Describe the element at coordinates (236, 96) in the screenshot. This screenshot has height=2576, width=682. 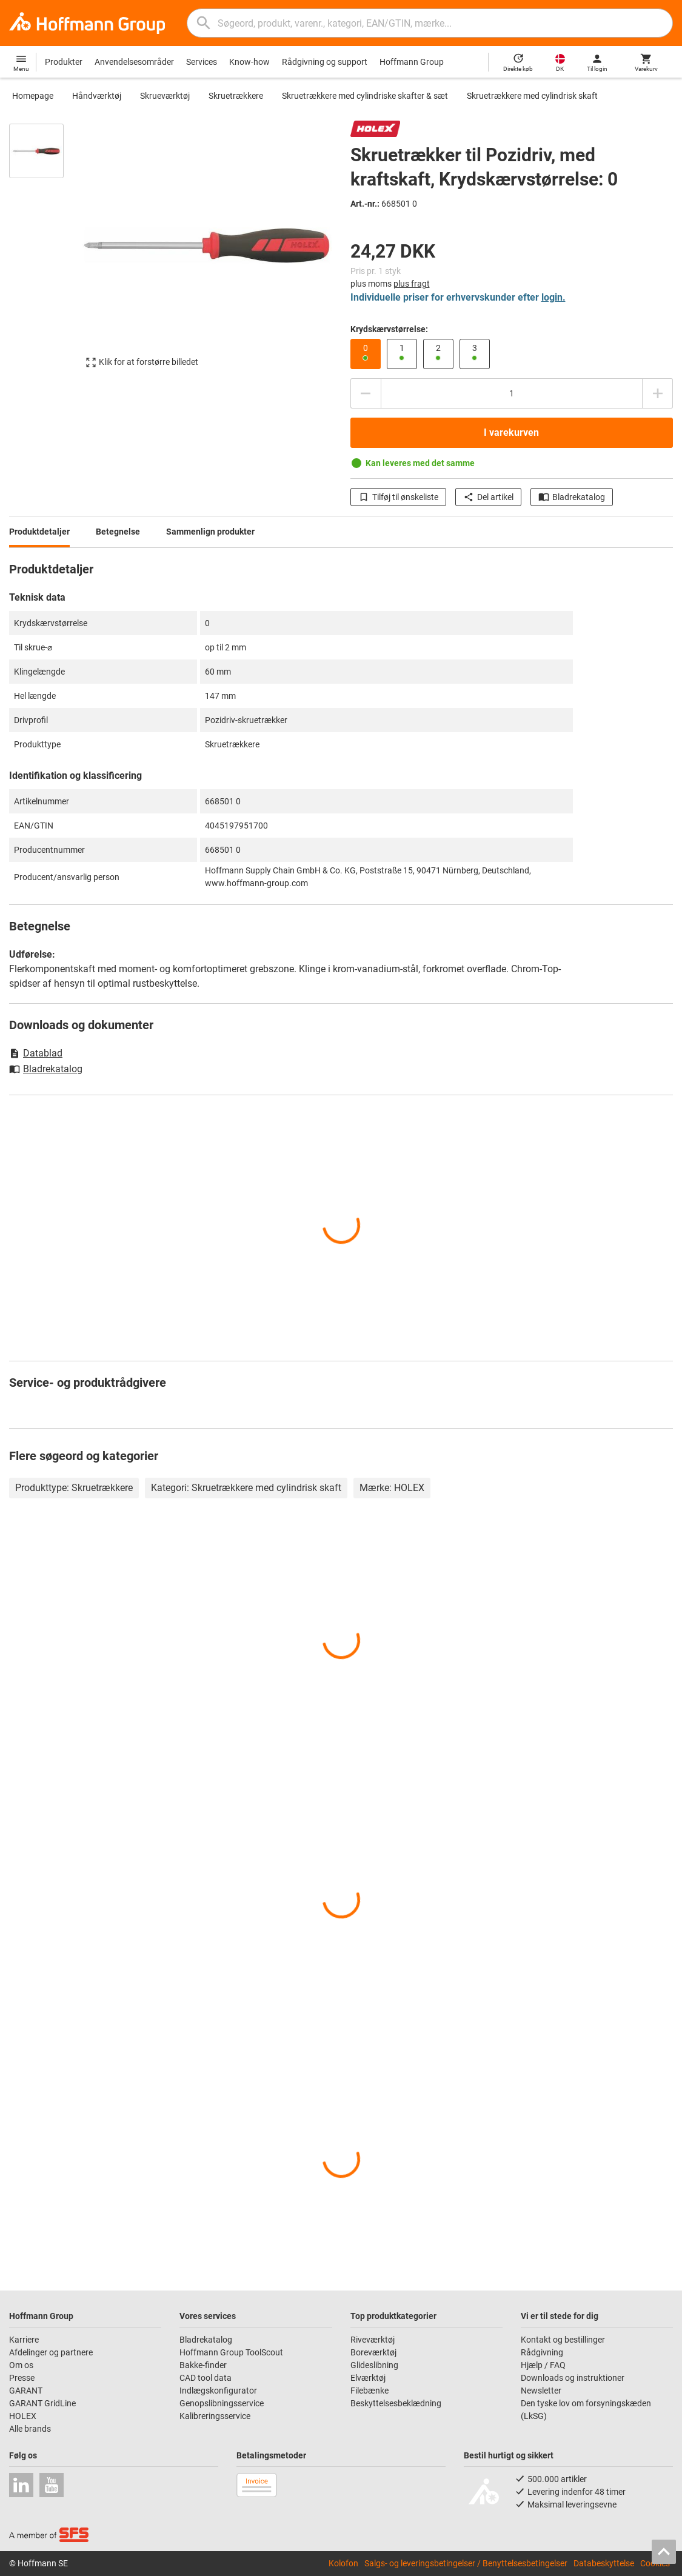
I see `Skruetrækkere` at that location.